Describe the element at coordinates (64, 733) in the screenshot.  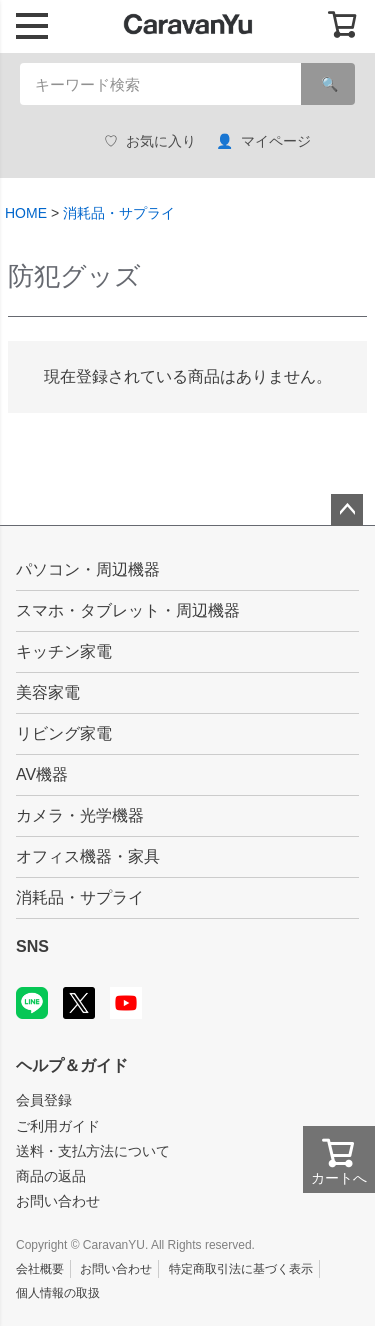
I see `リビング家電` at that location.